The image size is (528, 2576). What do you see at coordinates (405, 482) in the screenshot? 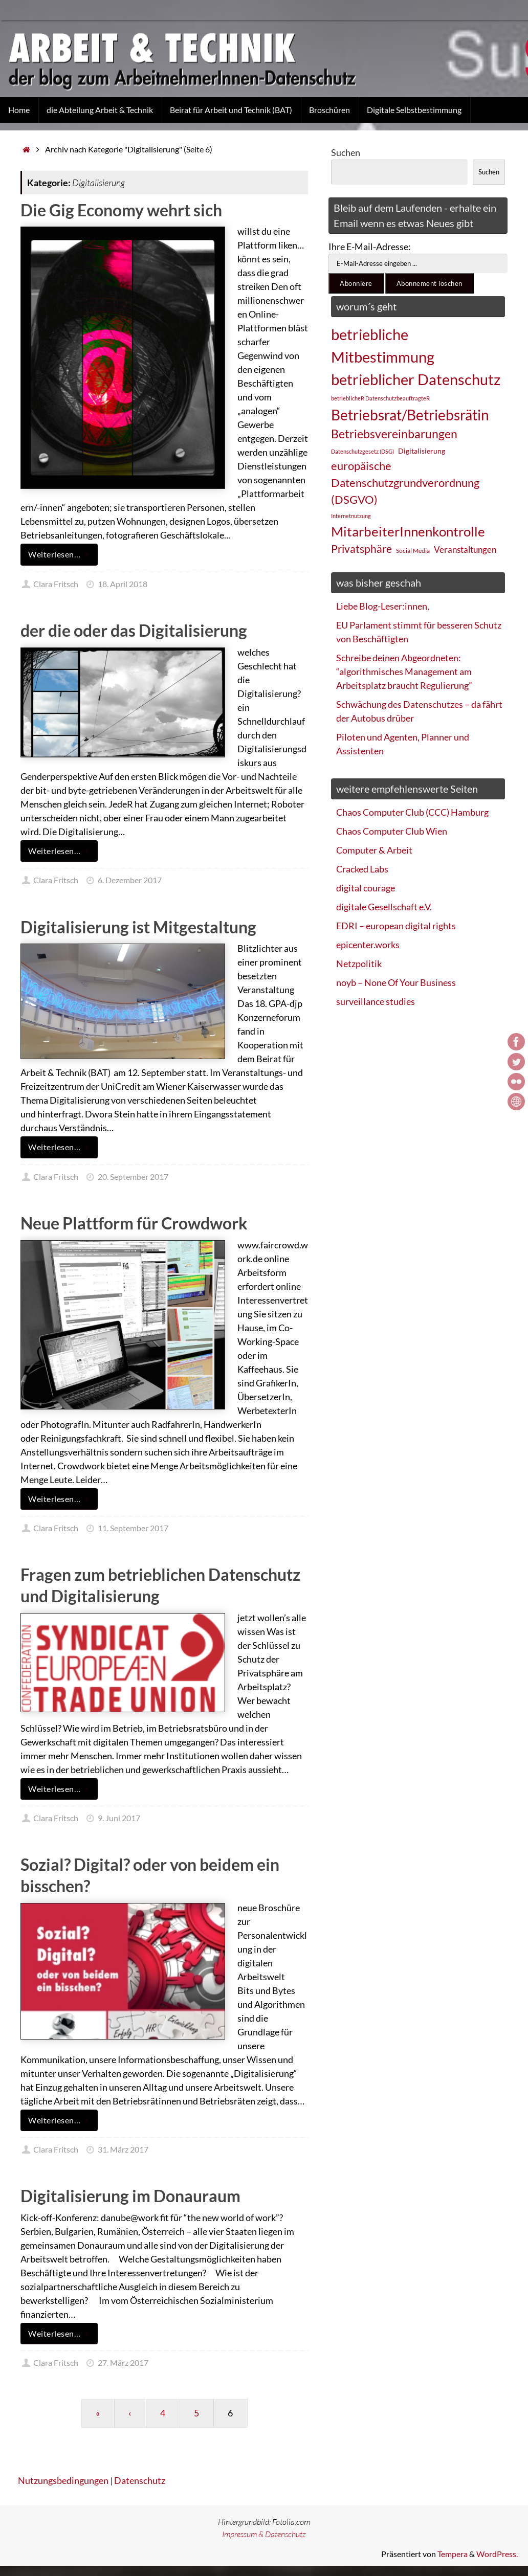
I see `europäische Datenschutzgrundverordnung (DSGVO) [europäische Datenschutzgrundverordnung (DSGVO) (48 Einträge)]` at bounding box center [405, 482].